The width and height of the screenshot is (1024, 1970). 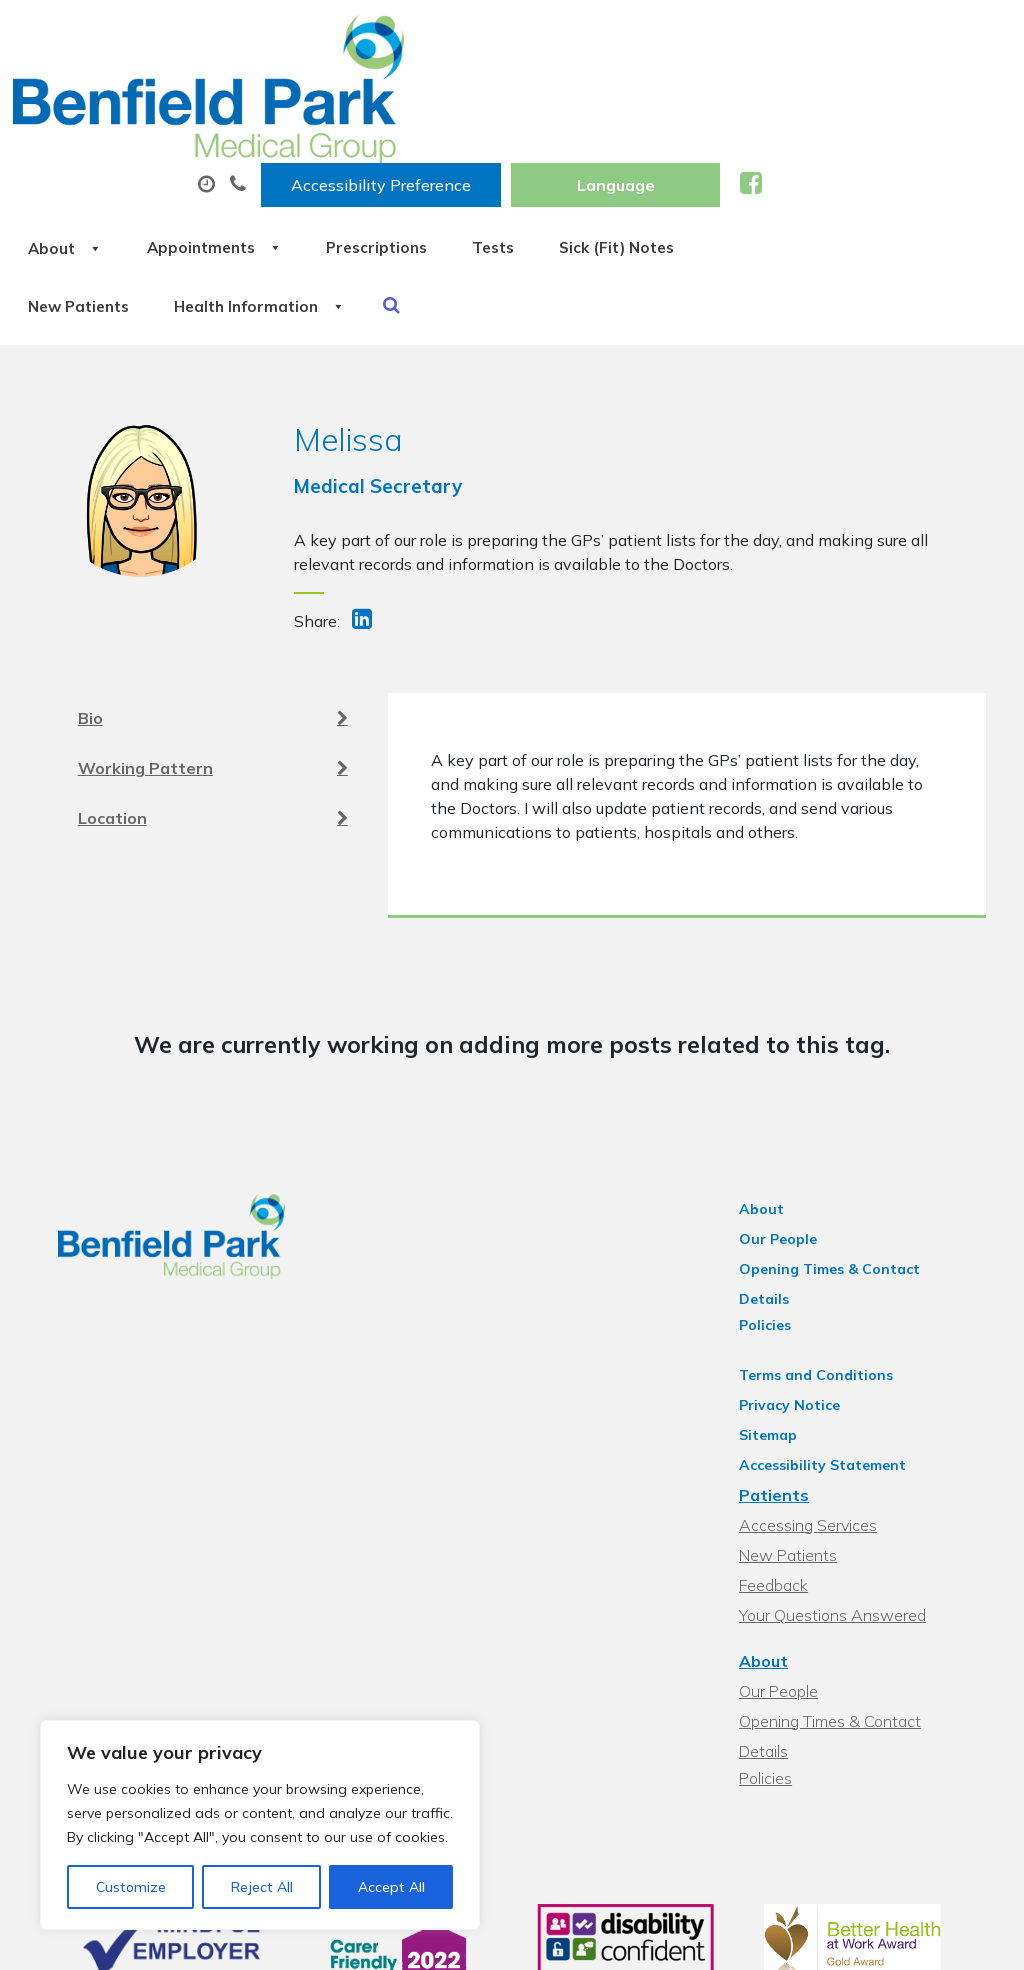 I want to click on Accessing Services, so click(x=818, y=1391).